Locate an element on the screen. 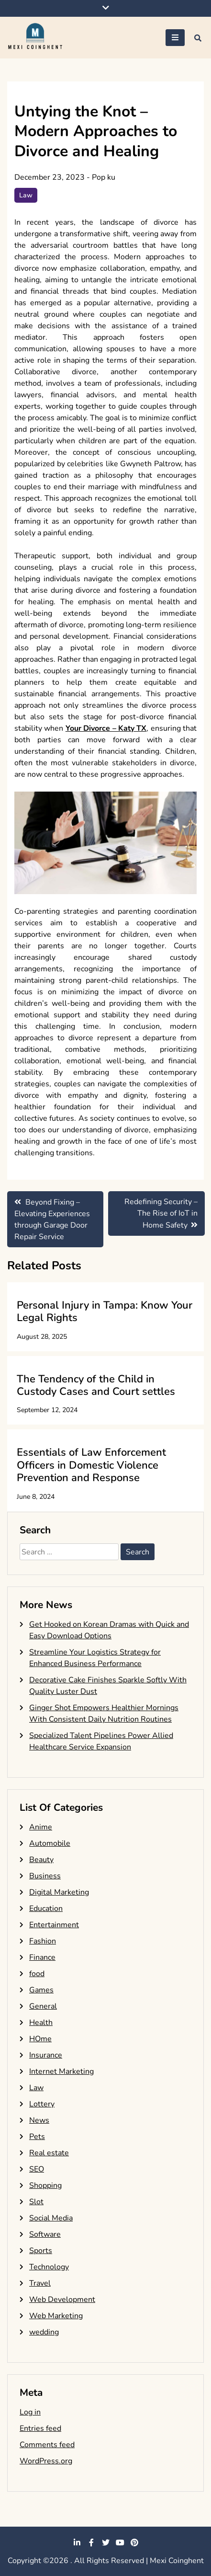  General is located at coordinates (43, 2006).